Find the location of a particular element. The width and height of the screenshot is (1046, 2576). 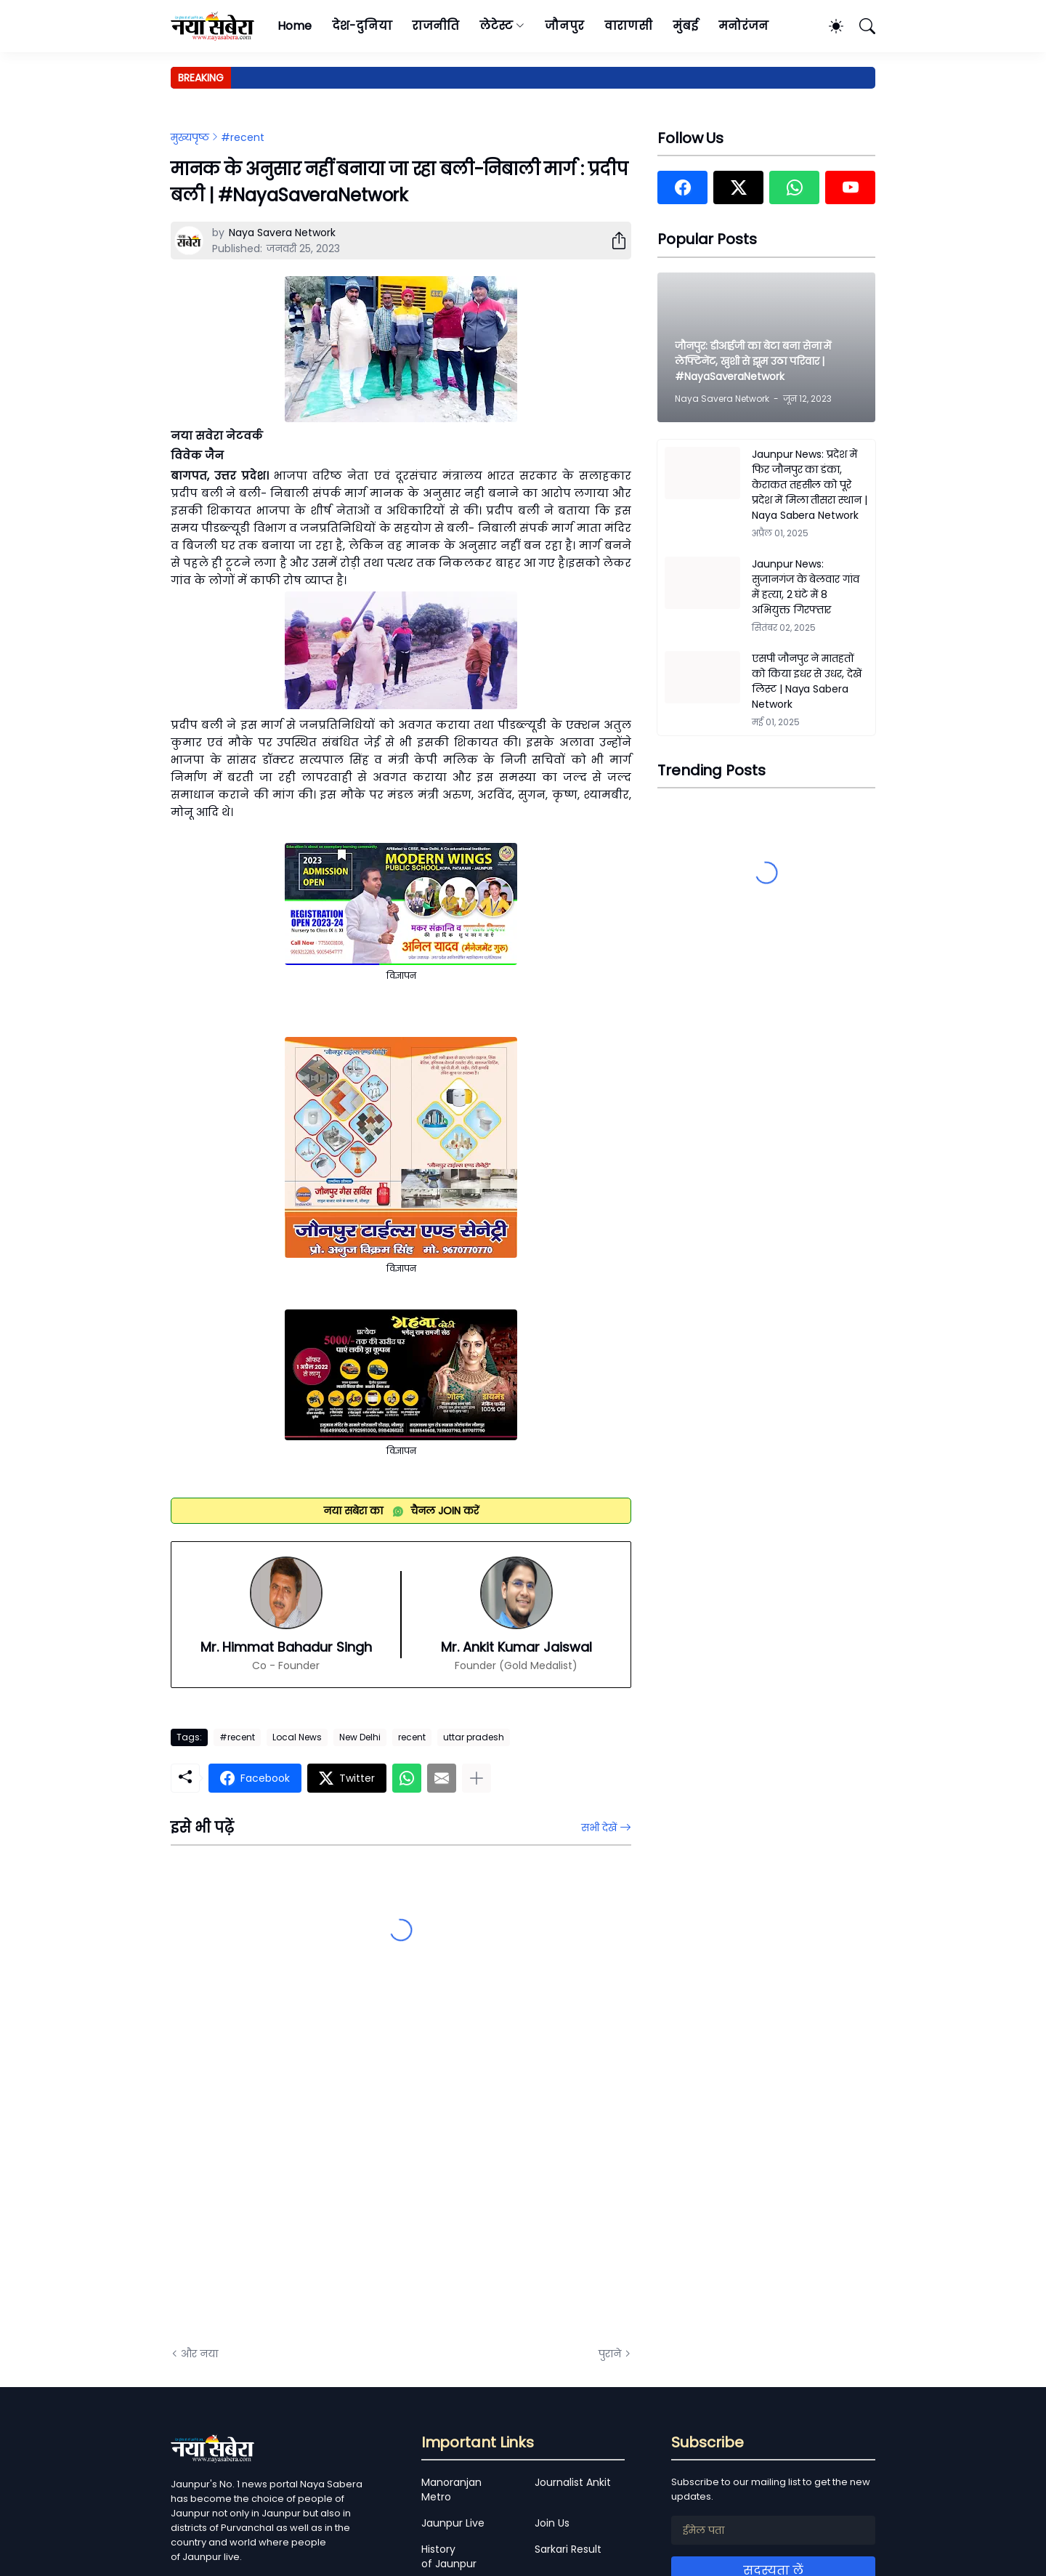

[शेयर करें] is located at coordinates (613, 240).